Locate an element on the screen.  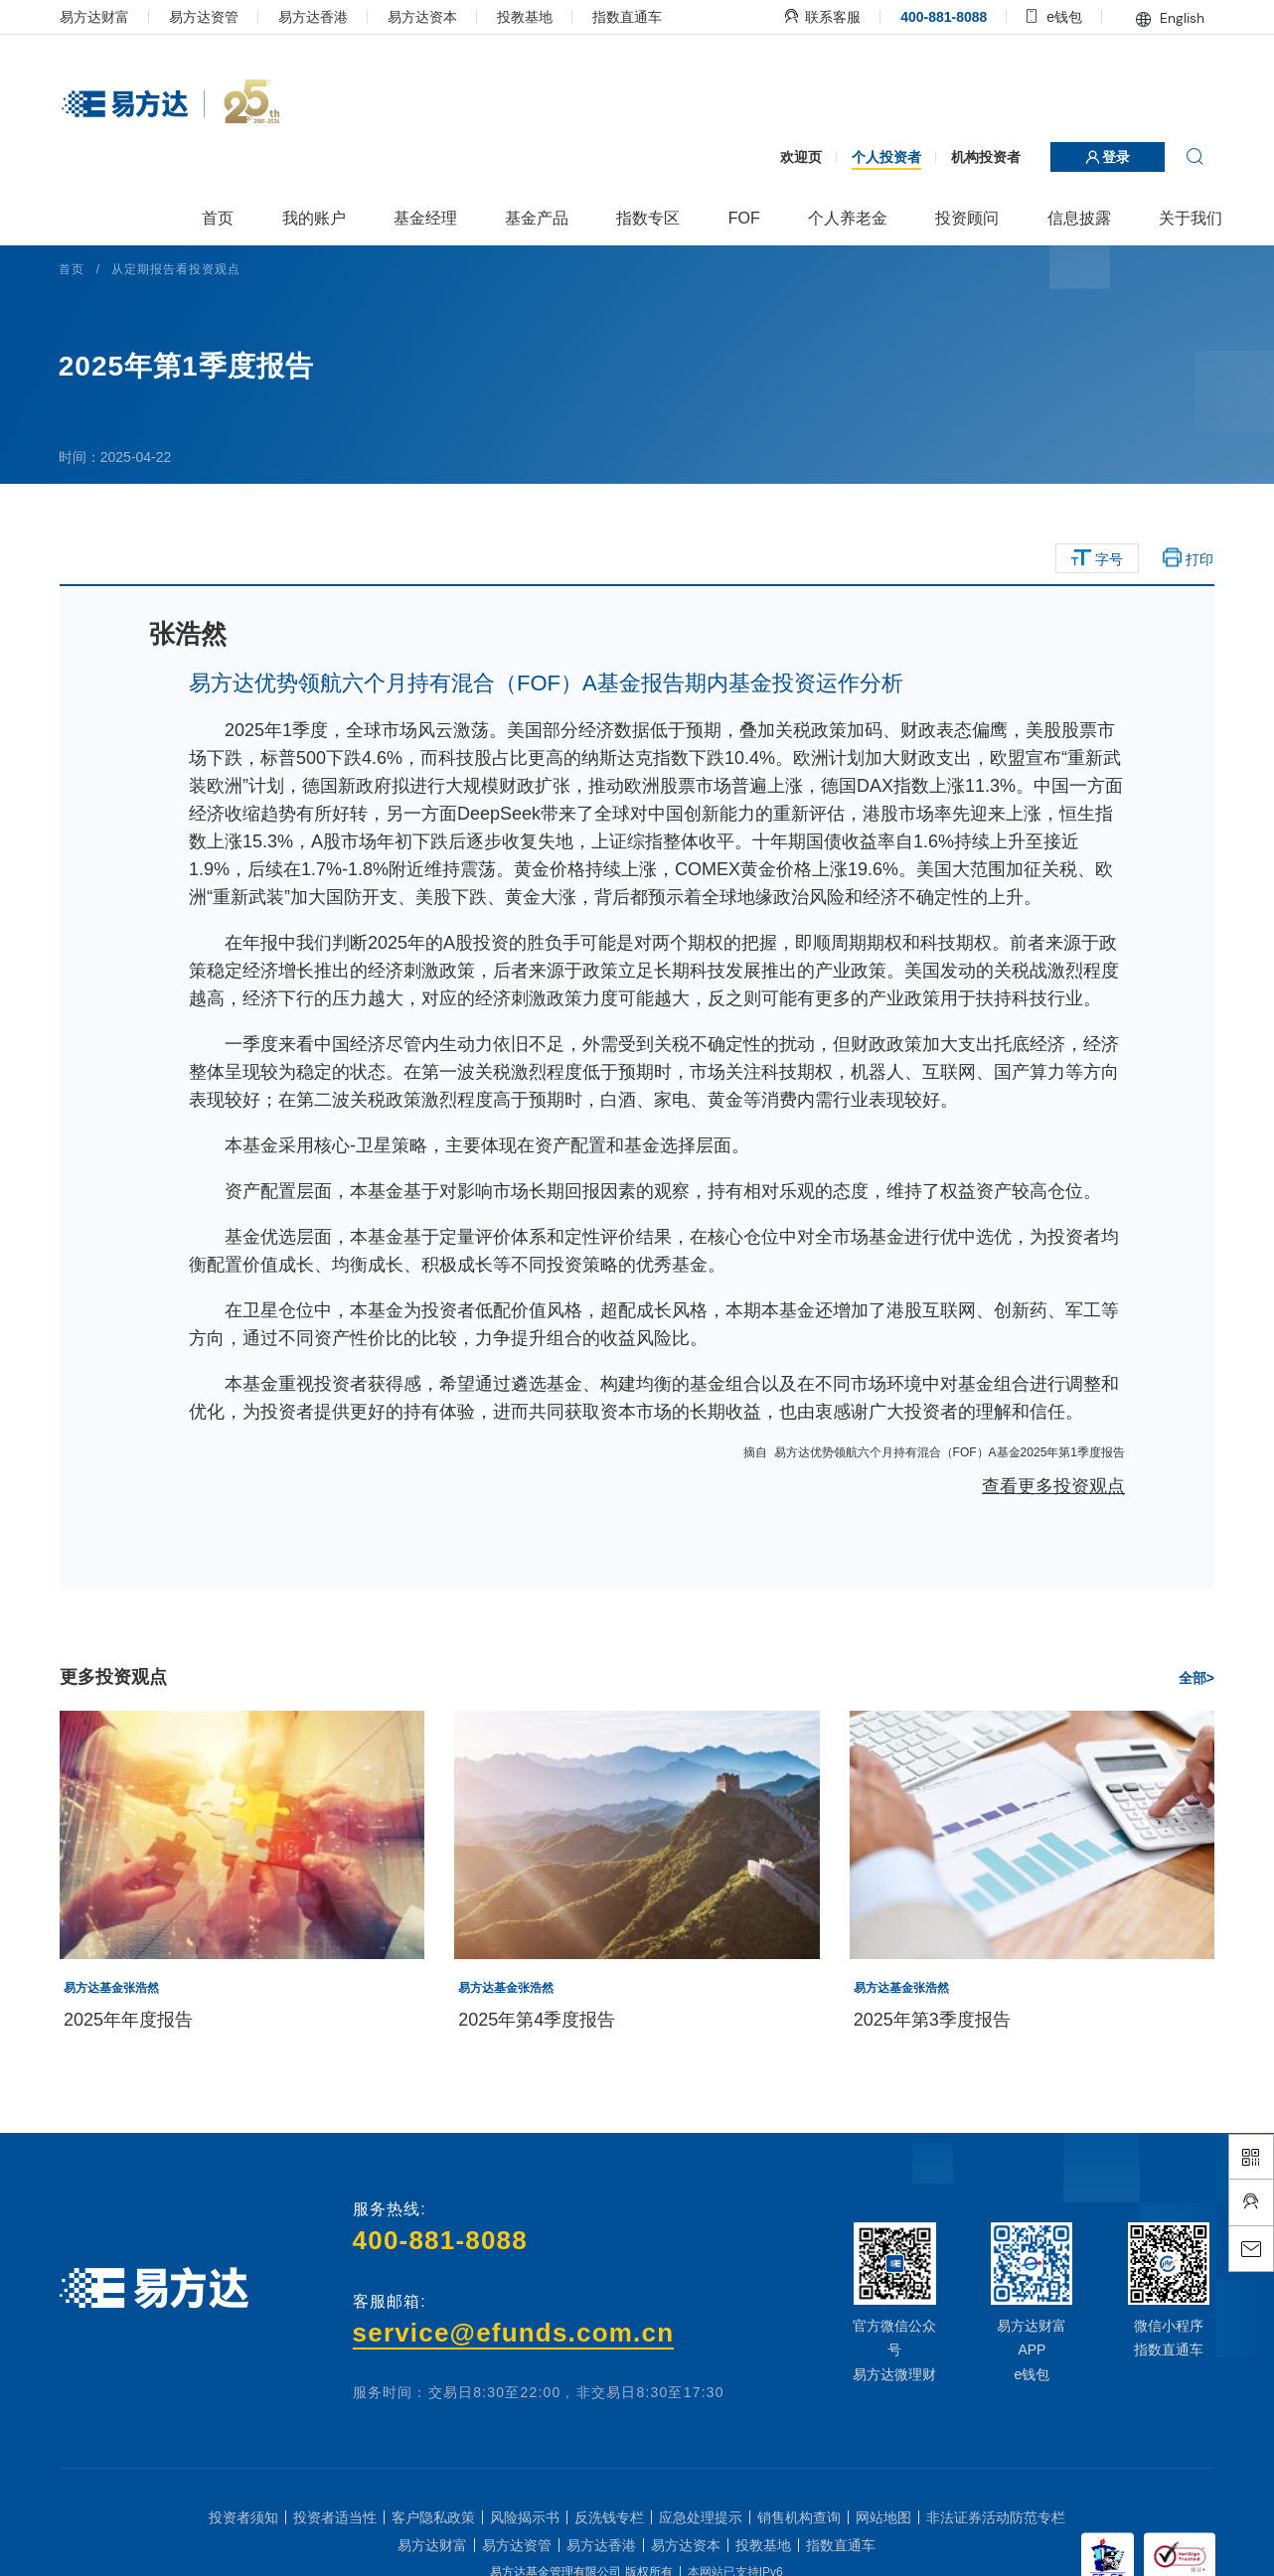
投教基地 is located at coordinates (530, 17).